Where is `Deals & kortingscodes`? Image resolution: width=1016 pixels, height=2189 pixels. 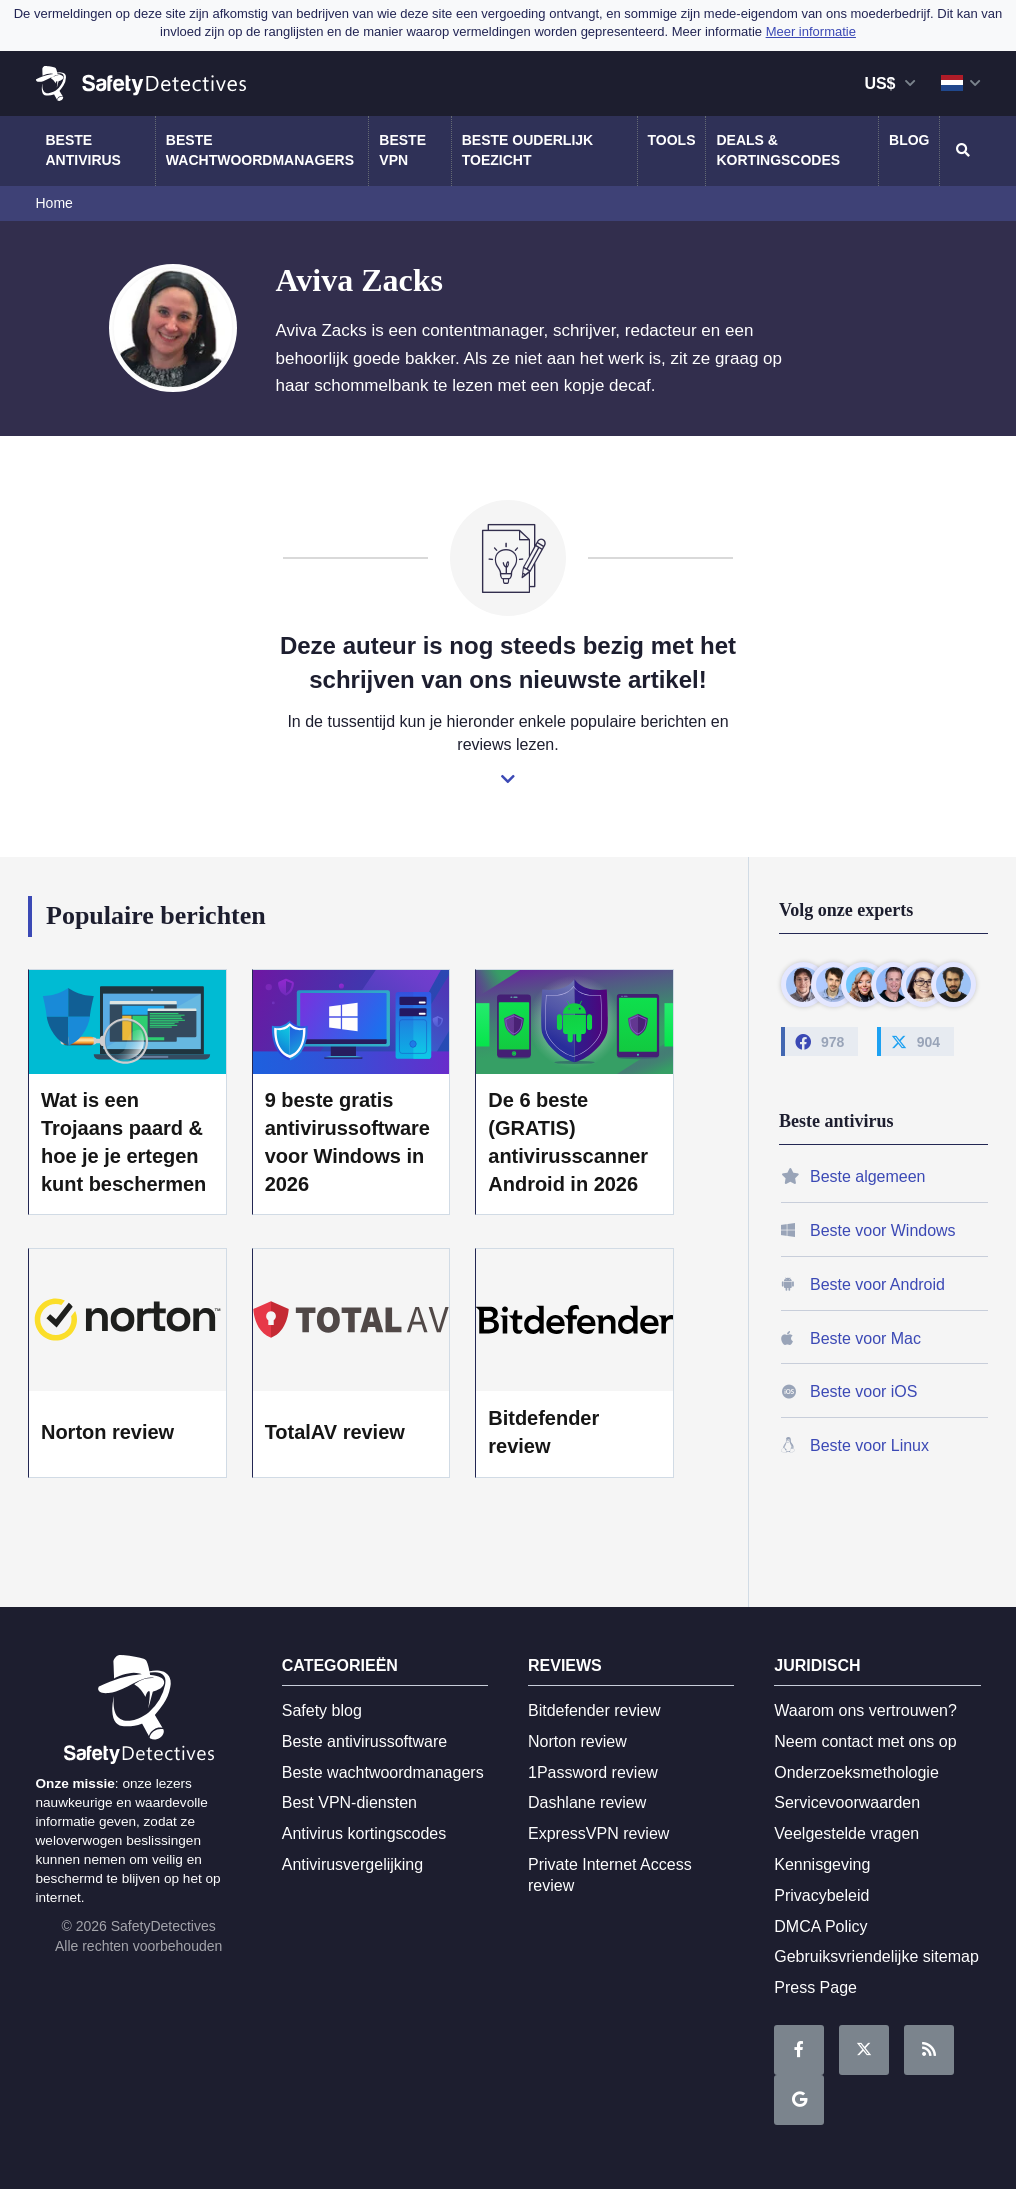 Deals & kortingscodes is located at coordinates (778, 150).